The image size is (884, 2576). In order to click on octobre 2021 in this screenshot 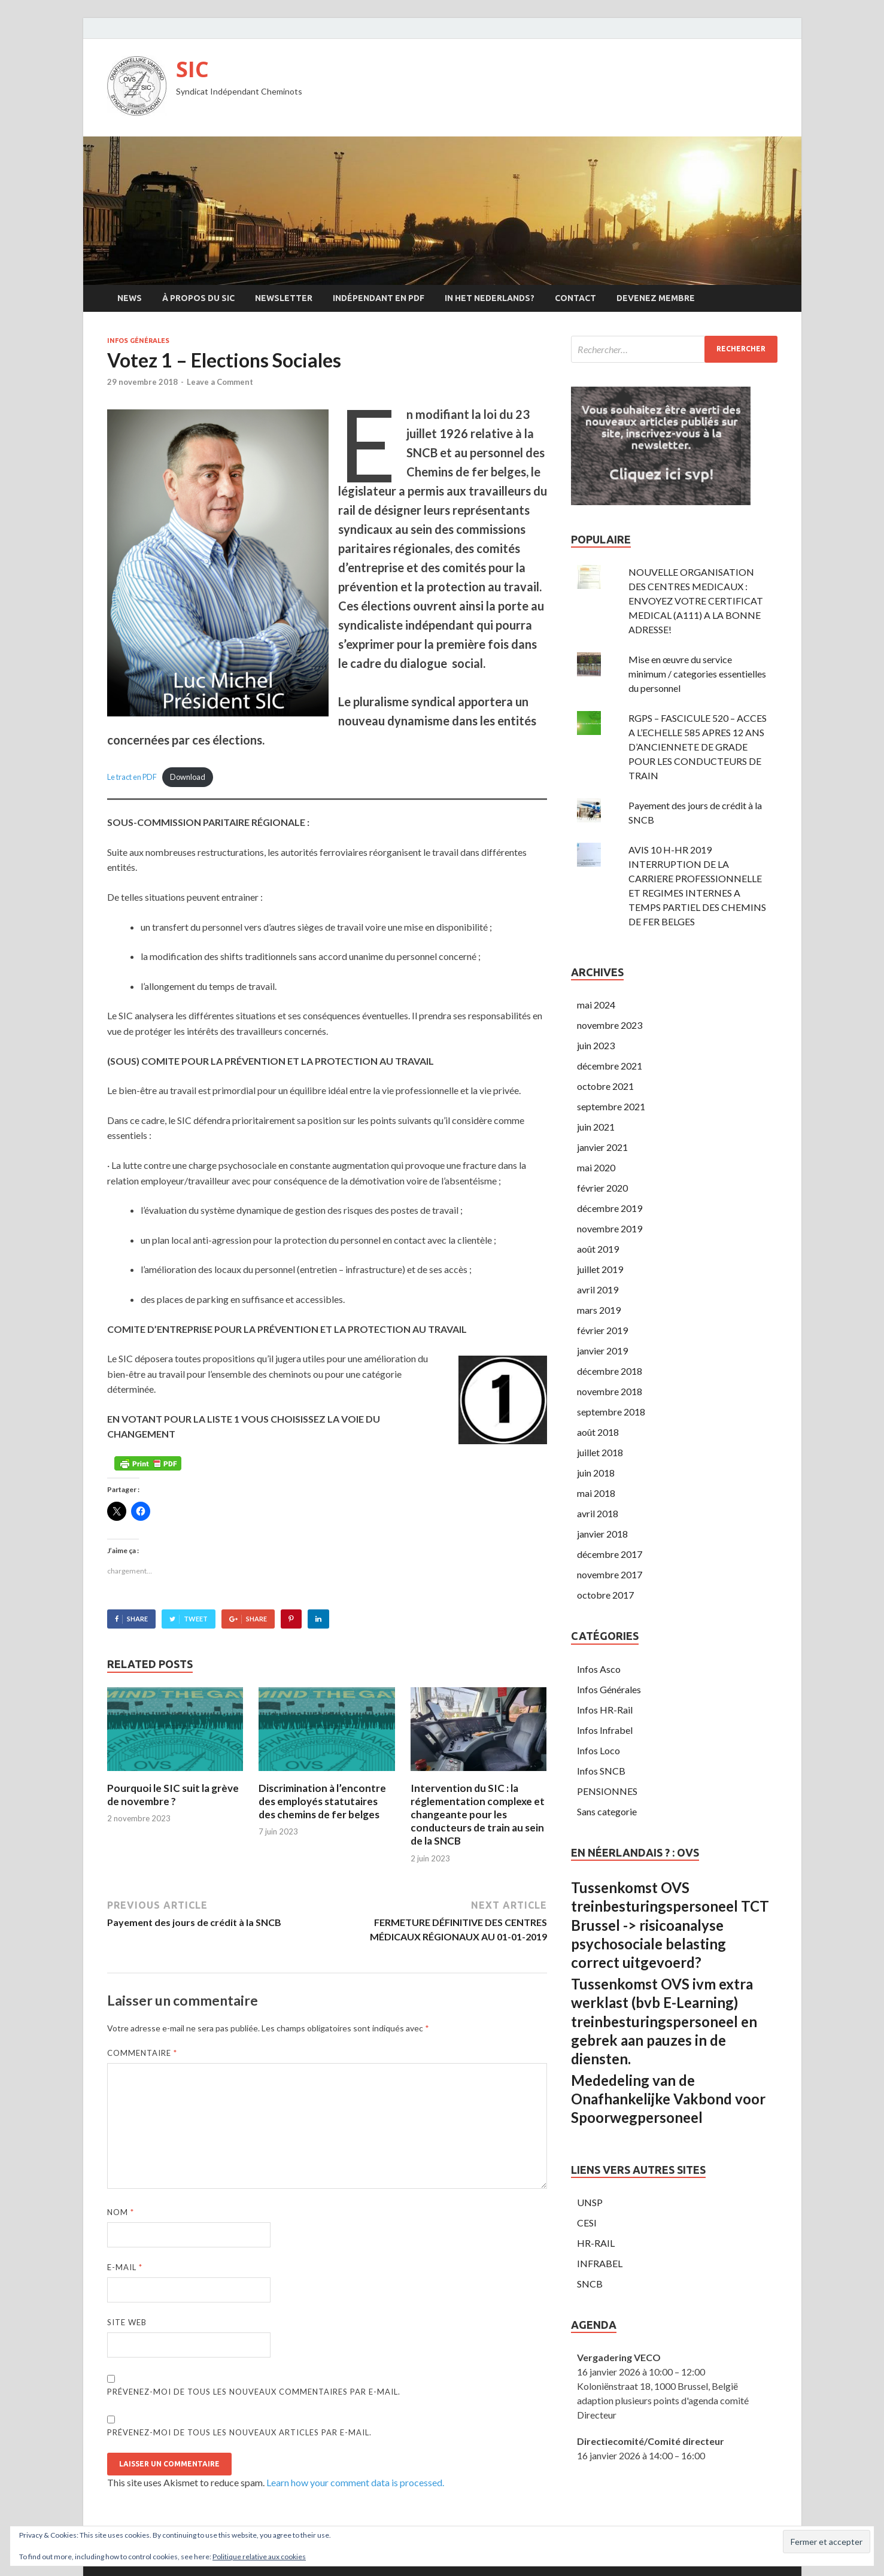, I will do `click(605, 1086)`.